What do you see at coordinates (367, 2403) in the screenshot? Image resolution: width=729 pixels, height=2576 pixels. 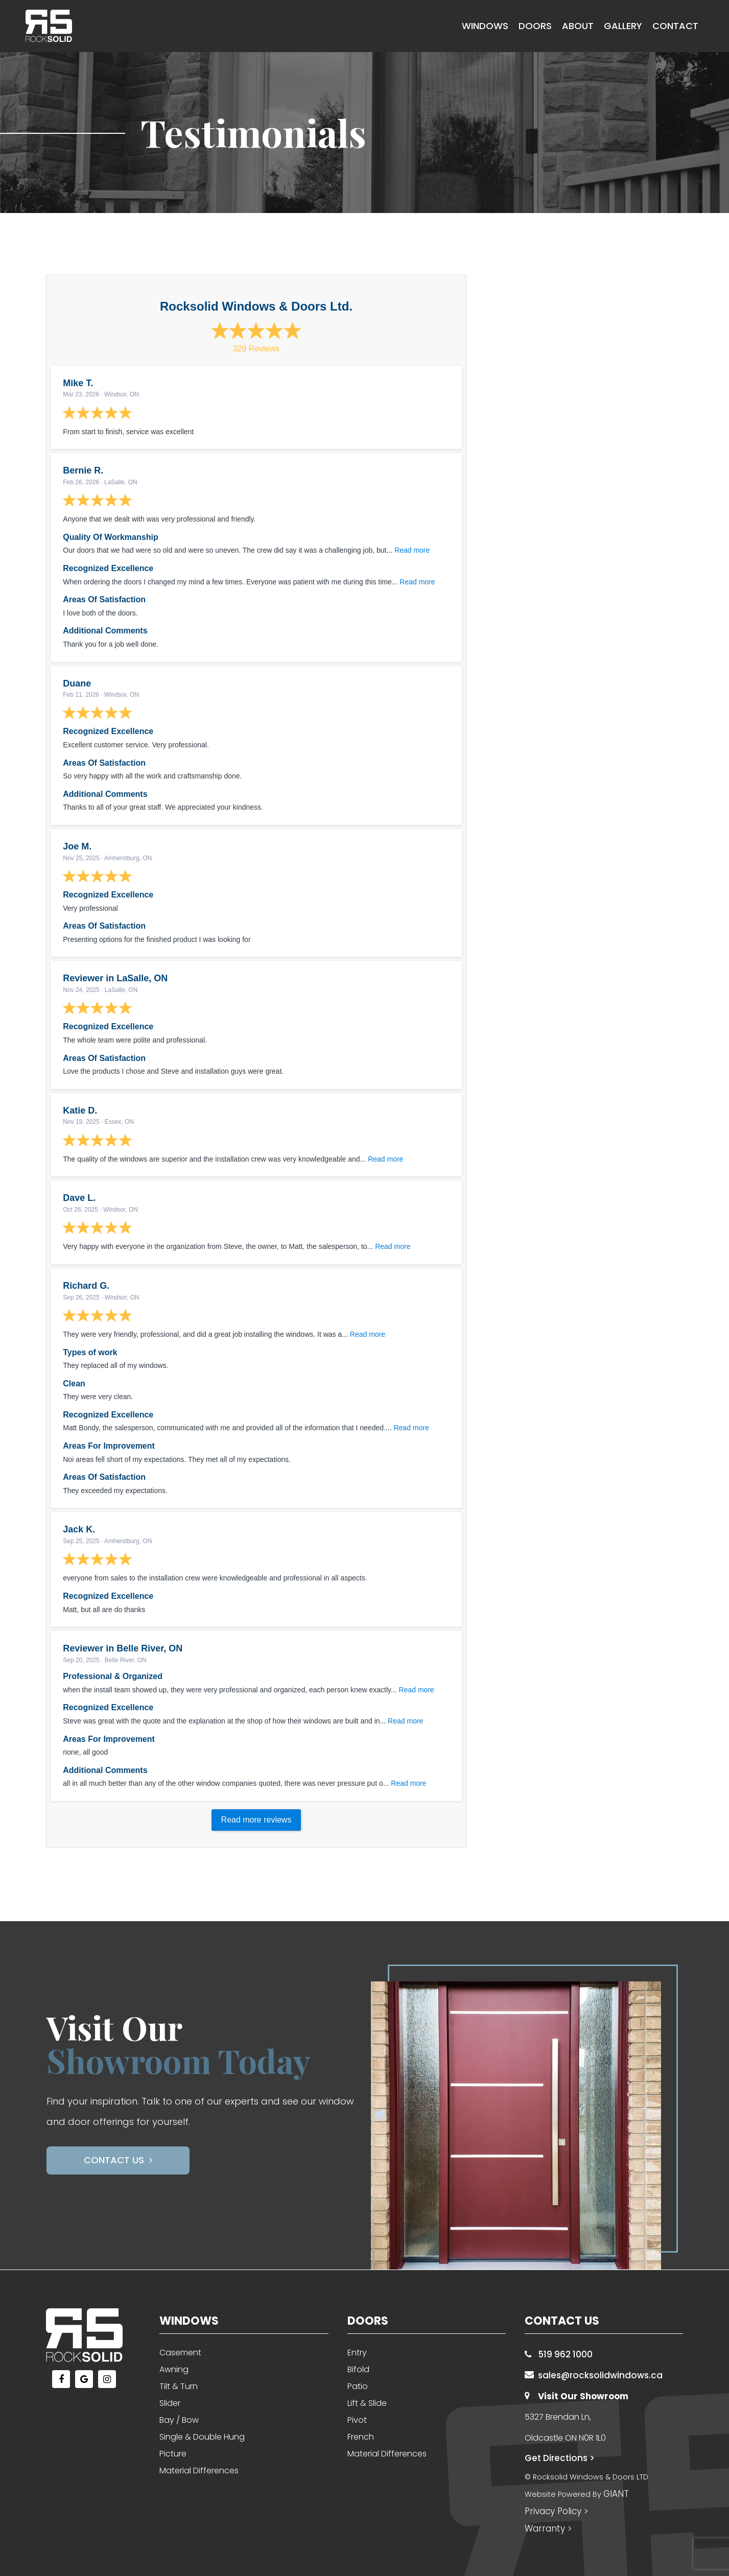 I see `Lift & Slide` at bounding box center [367, 2403].